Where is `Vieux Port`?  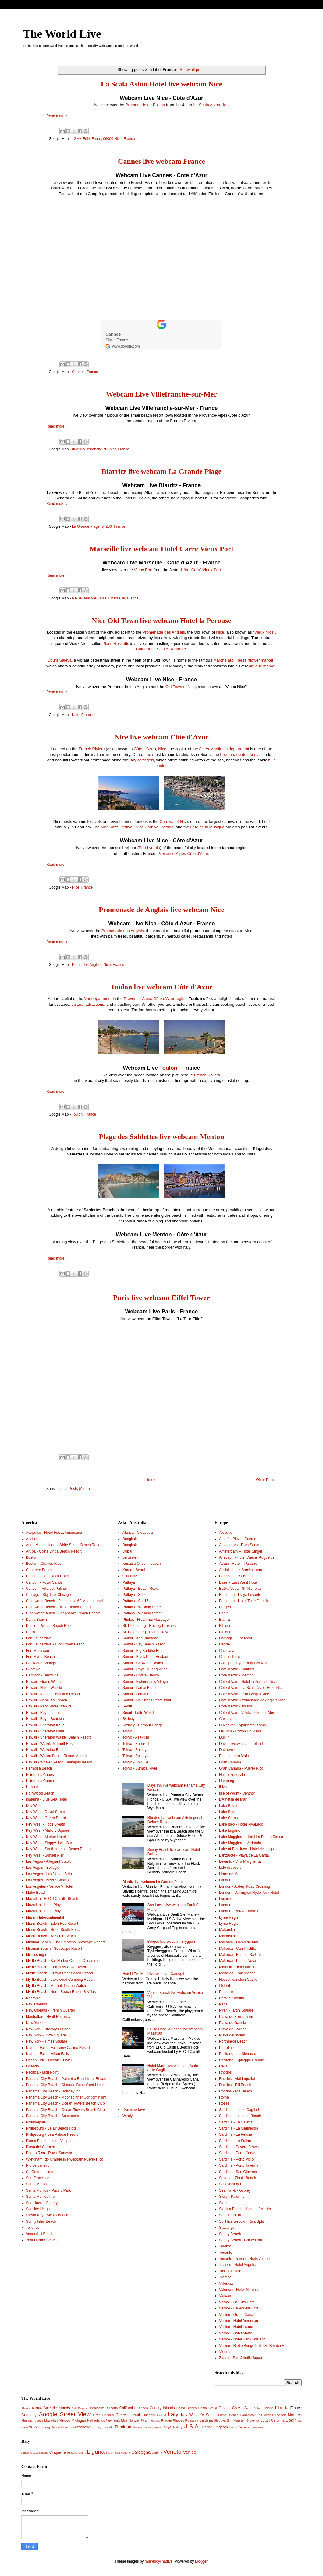
Vieux Port is located at coordinates (143, 570).